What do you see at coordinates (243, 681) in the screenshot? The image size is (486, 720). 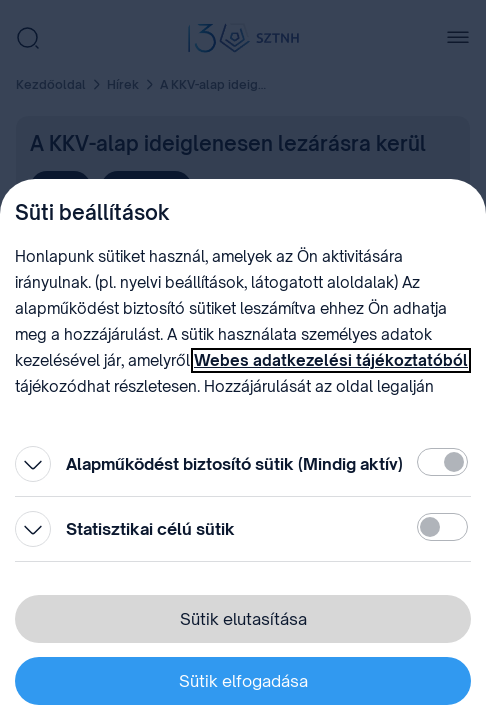 I see `Sütik elfogadása` at bounding box center [243, 681].